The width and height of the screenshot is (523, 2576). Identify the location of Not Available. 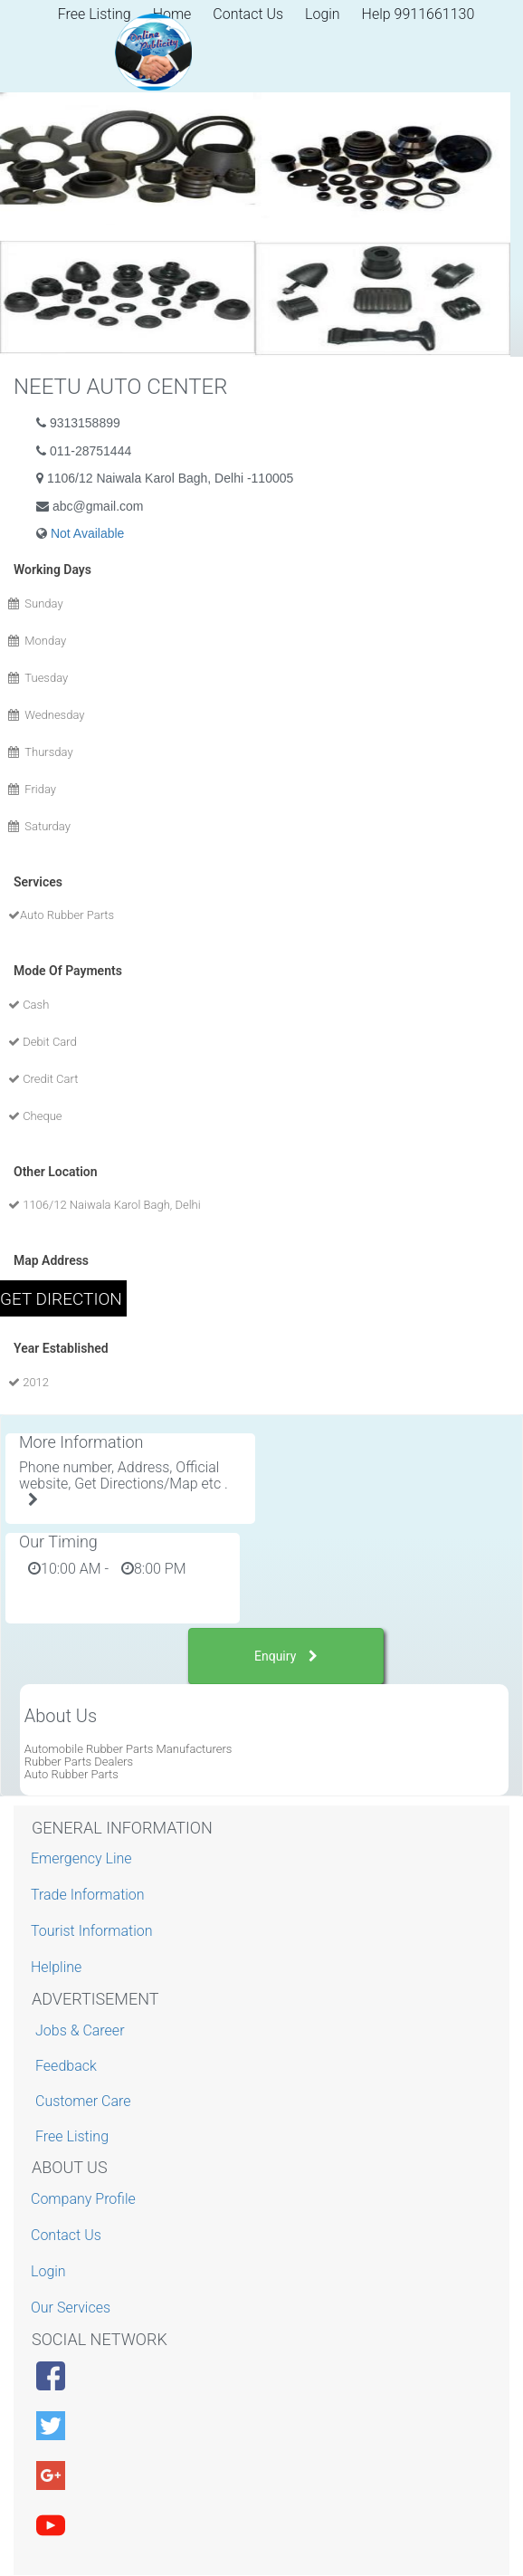
(87, 533).